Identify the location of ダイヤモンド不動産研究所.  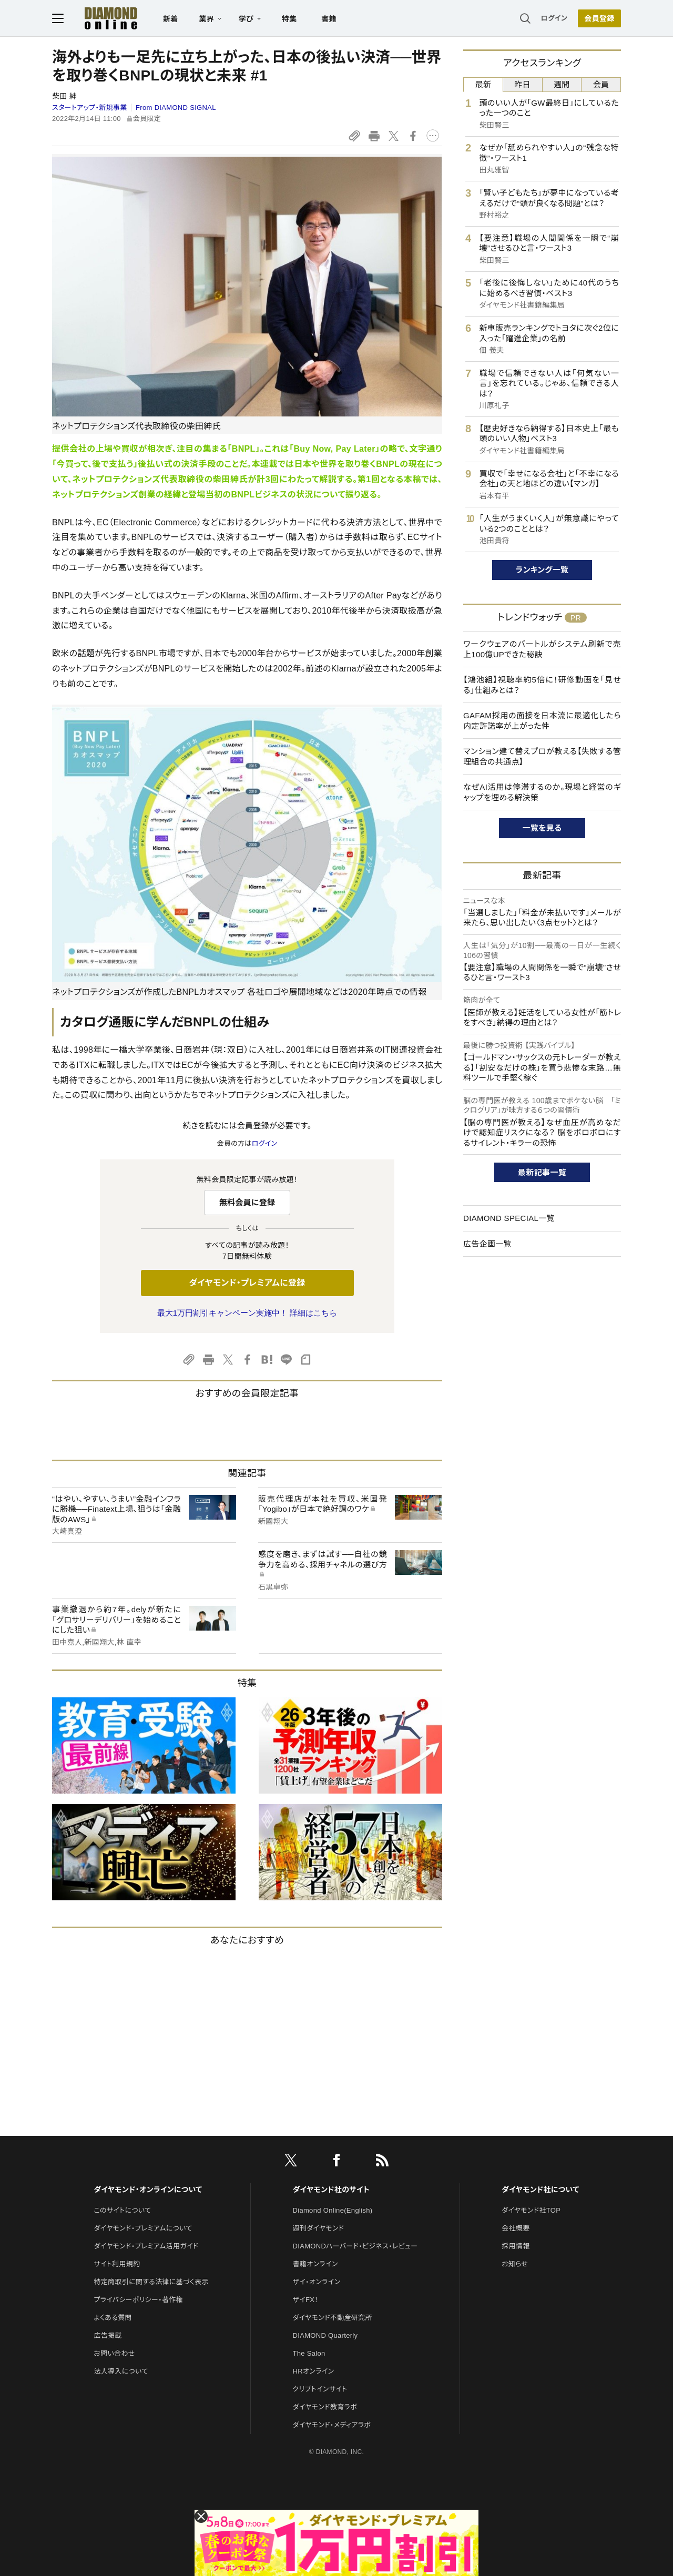
(332, 2318).